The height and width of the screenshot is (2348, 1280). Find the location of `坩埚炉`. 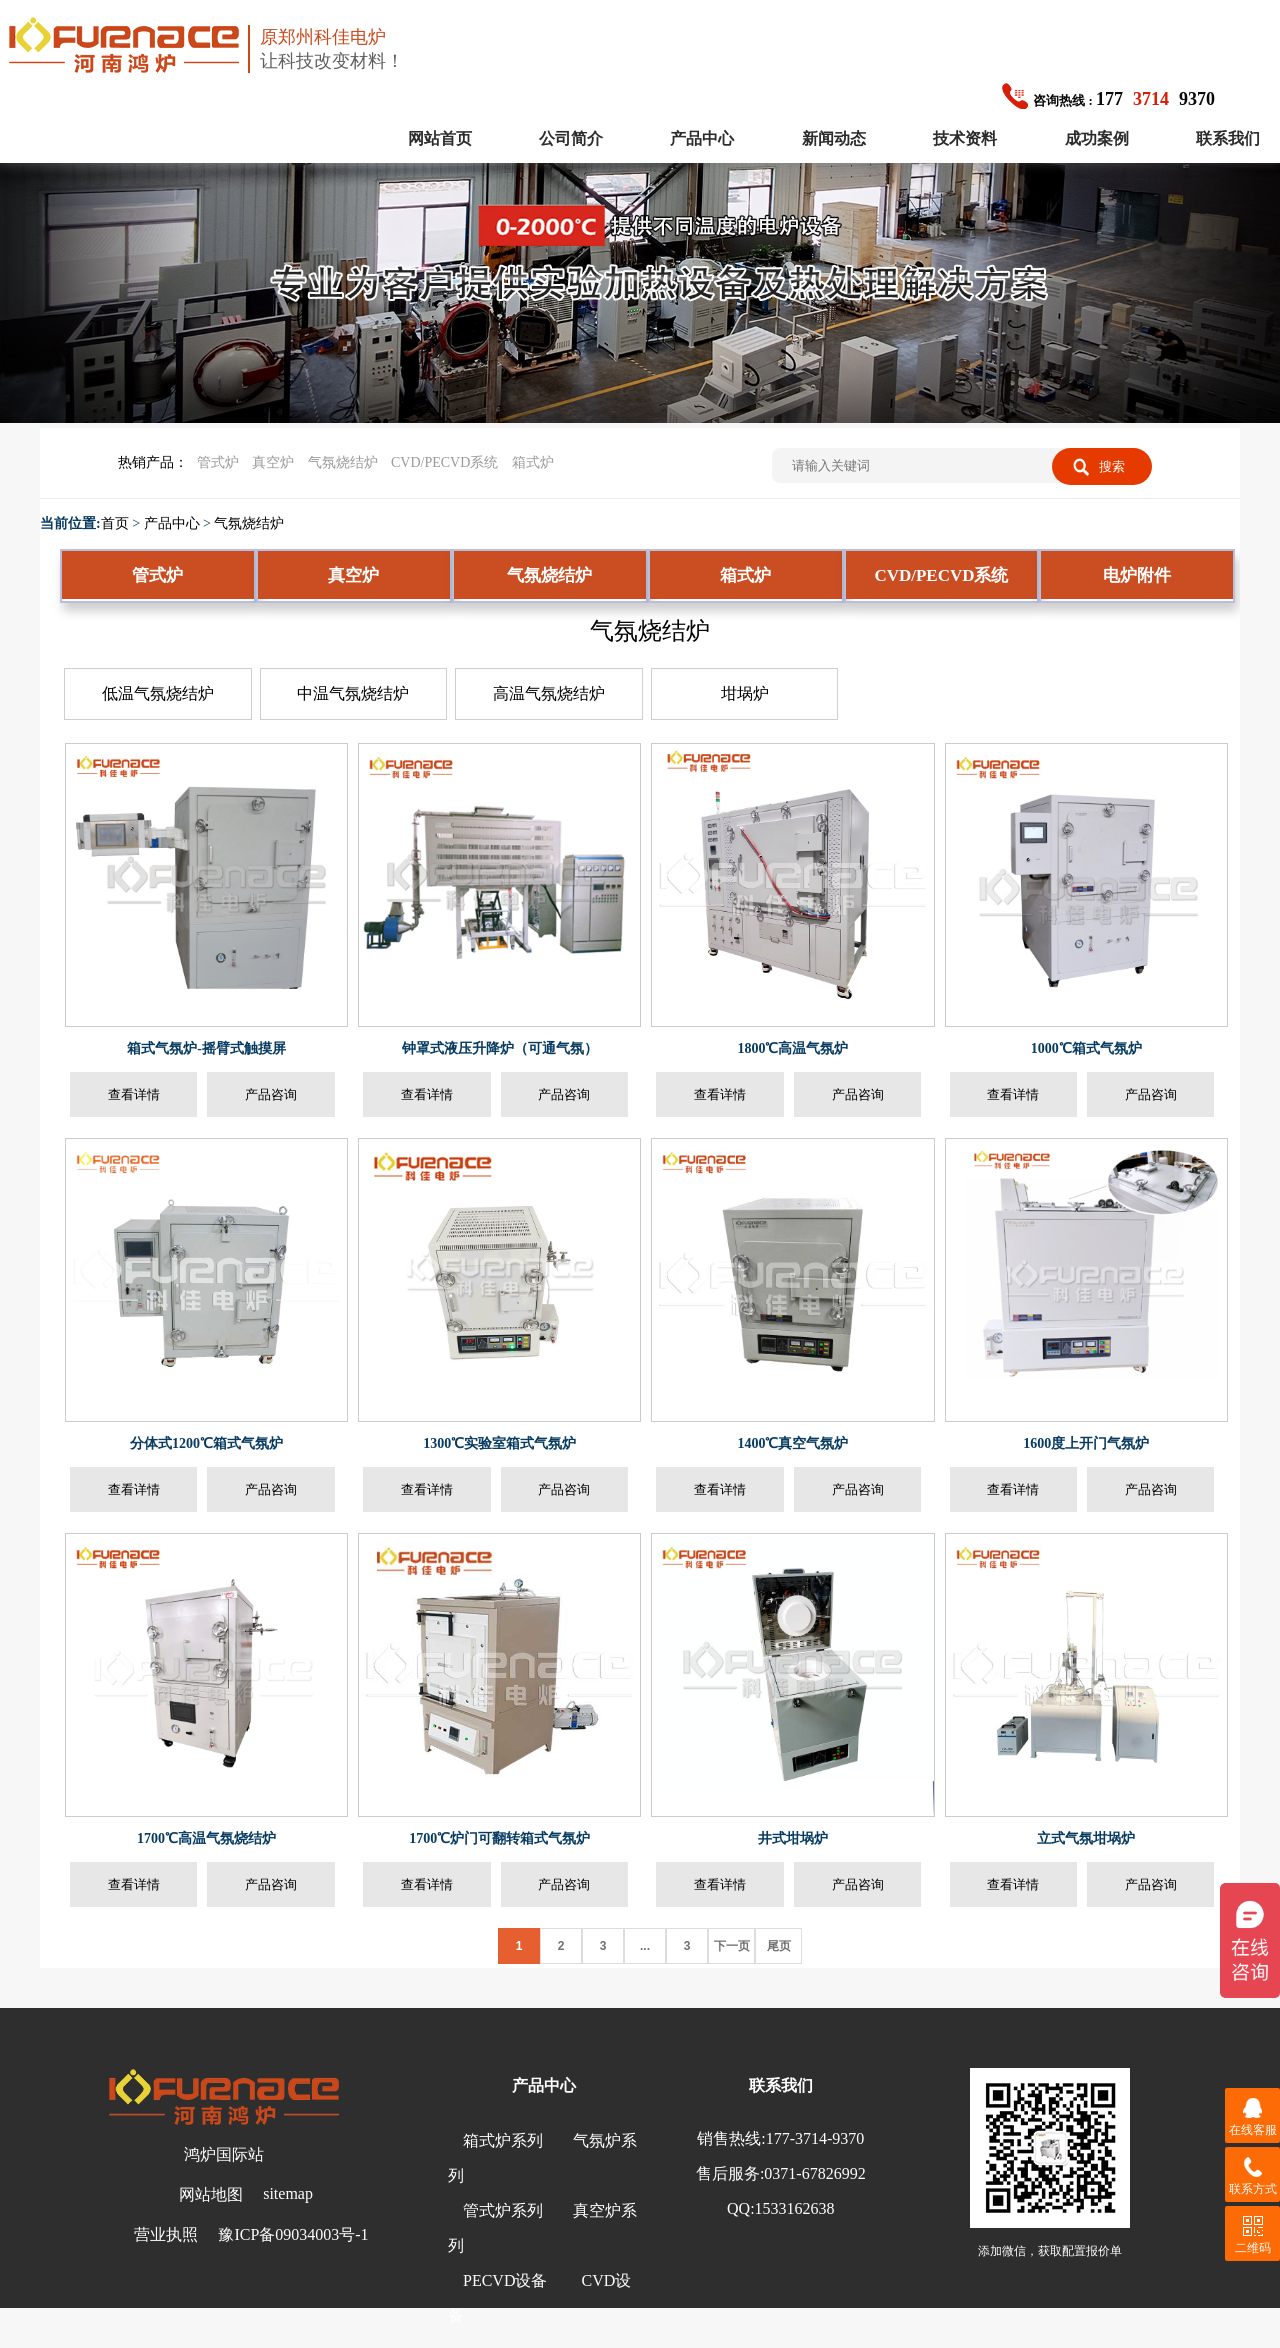

坩埚炉 is located at coordinates (745, 693).